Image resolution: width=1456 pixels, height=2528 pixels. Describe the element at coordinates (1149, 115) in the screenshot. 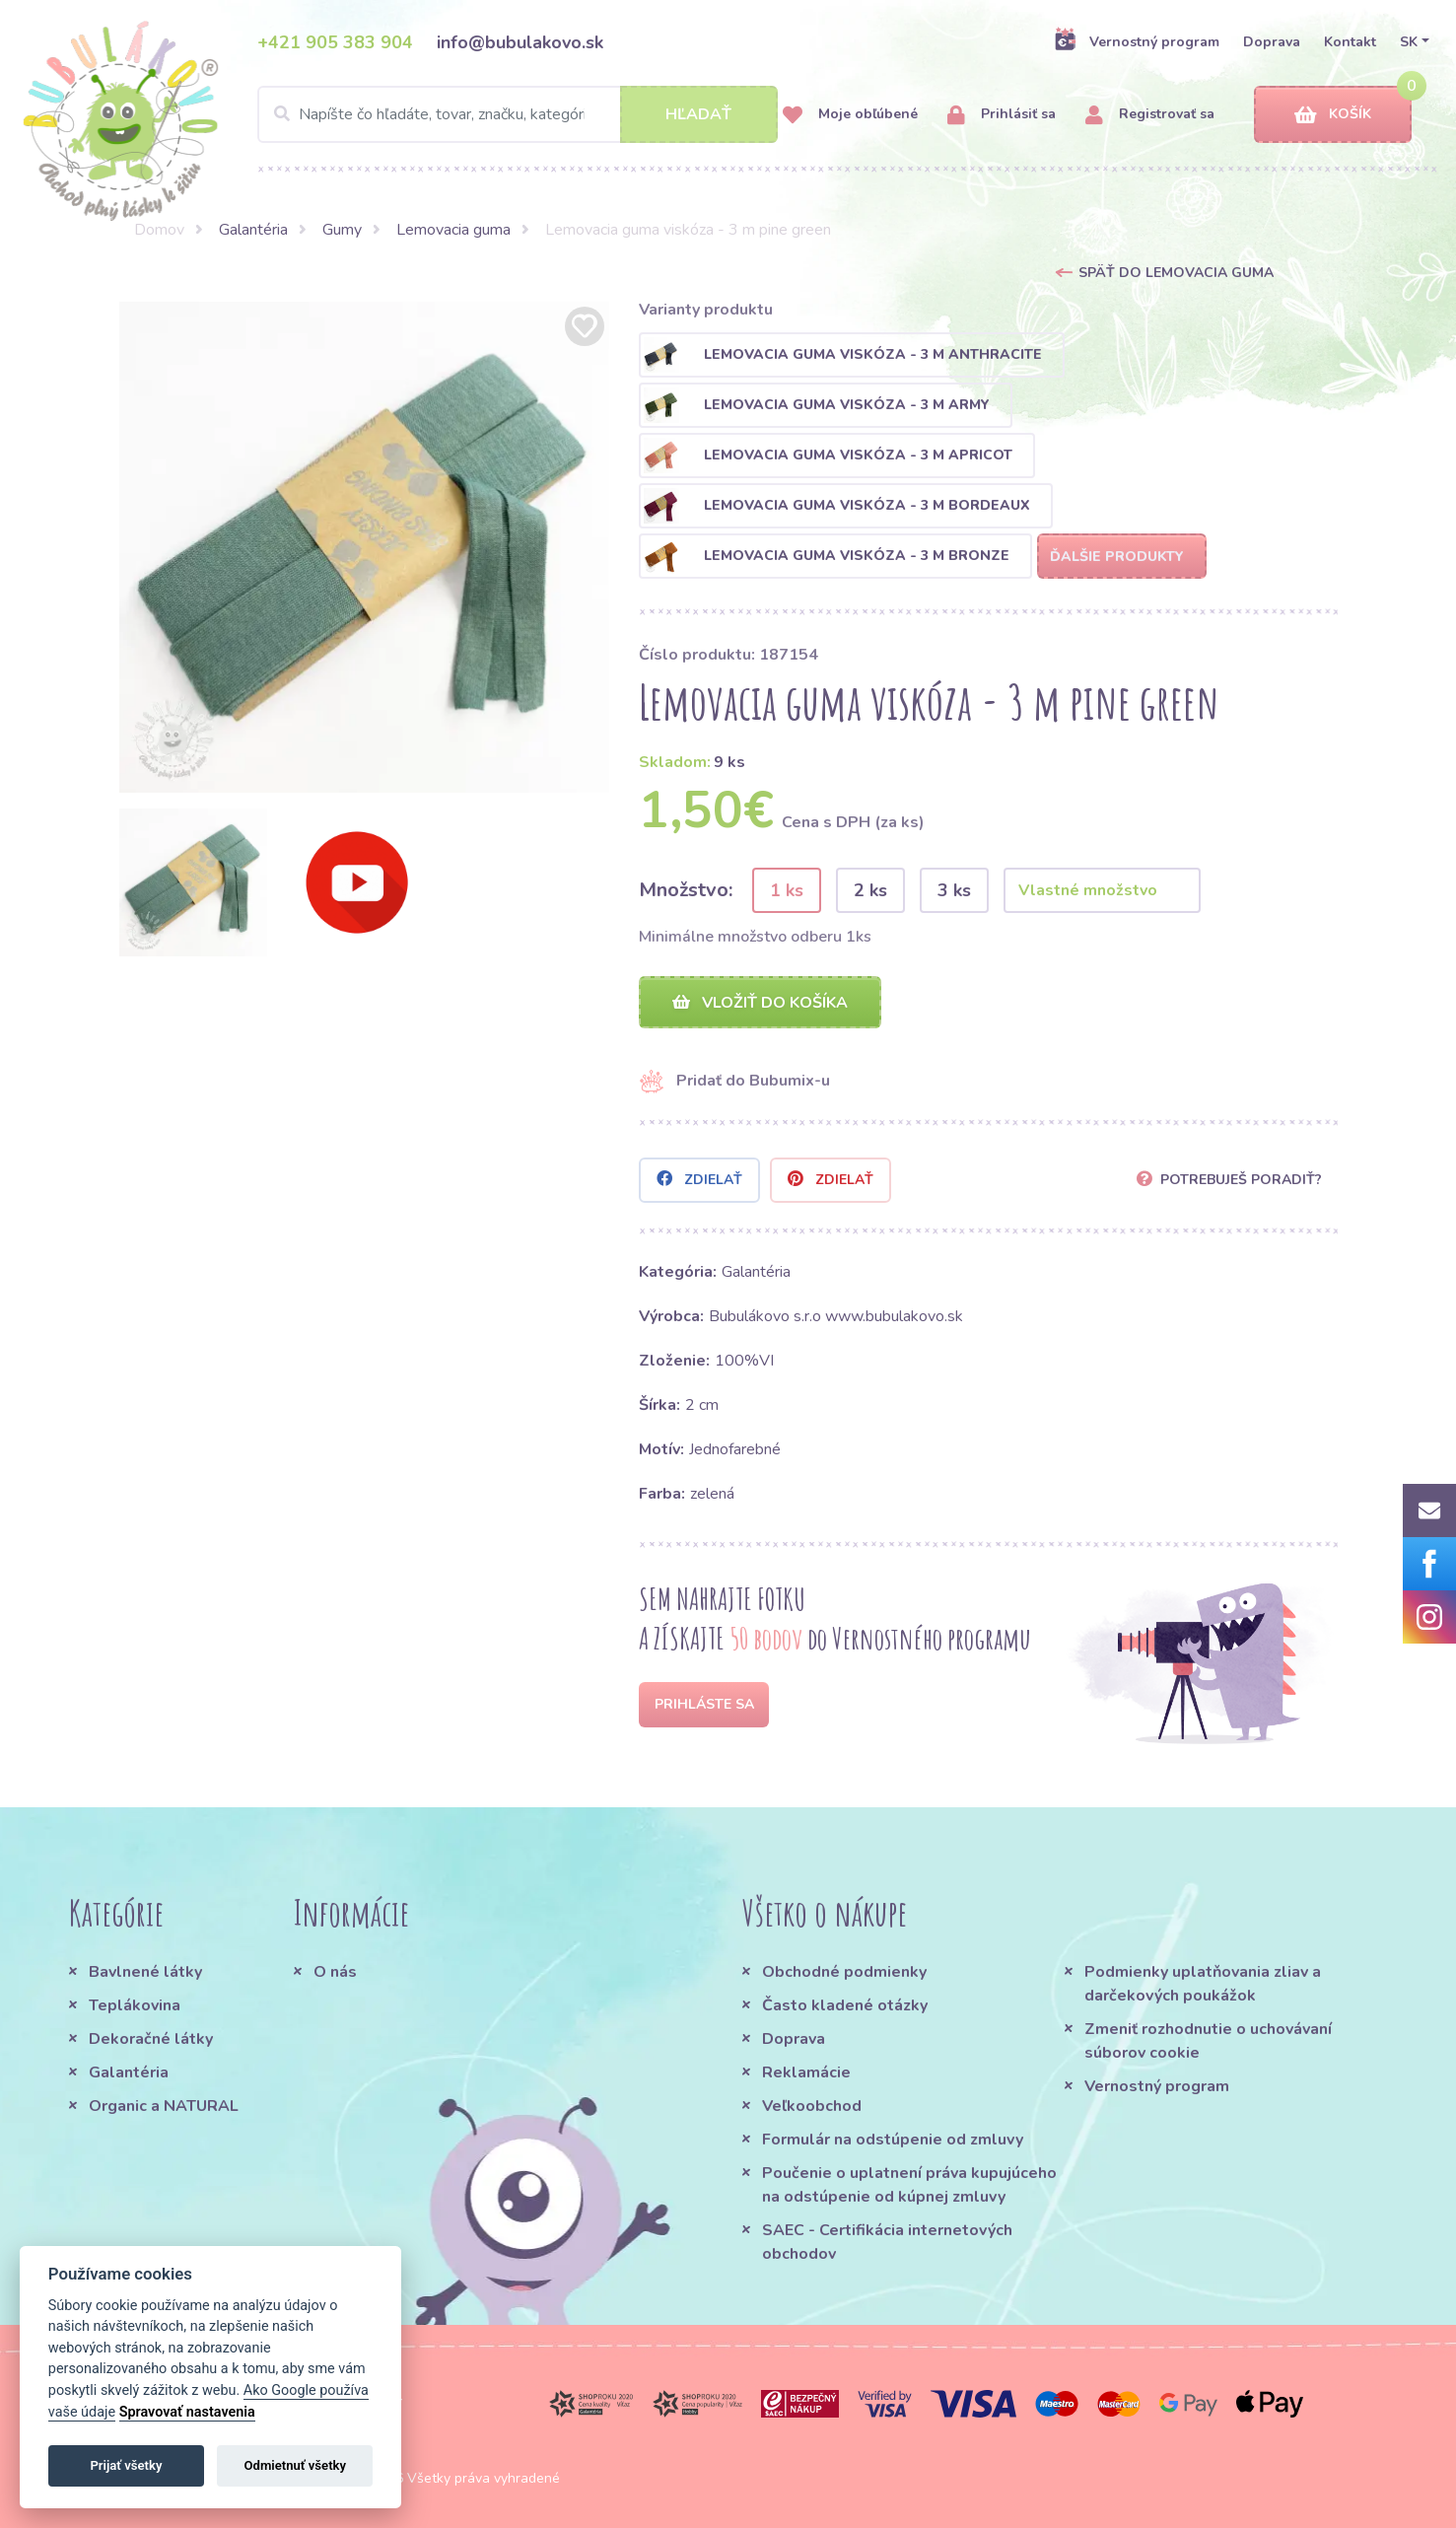

I see `Registrovať sa` at that location.